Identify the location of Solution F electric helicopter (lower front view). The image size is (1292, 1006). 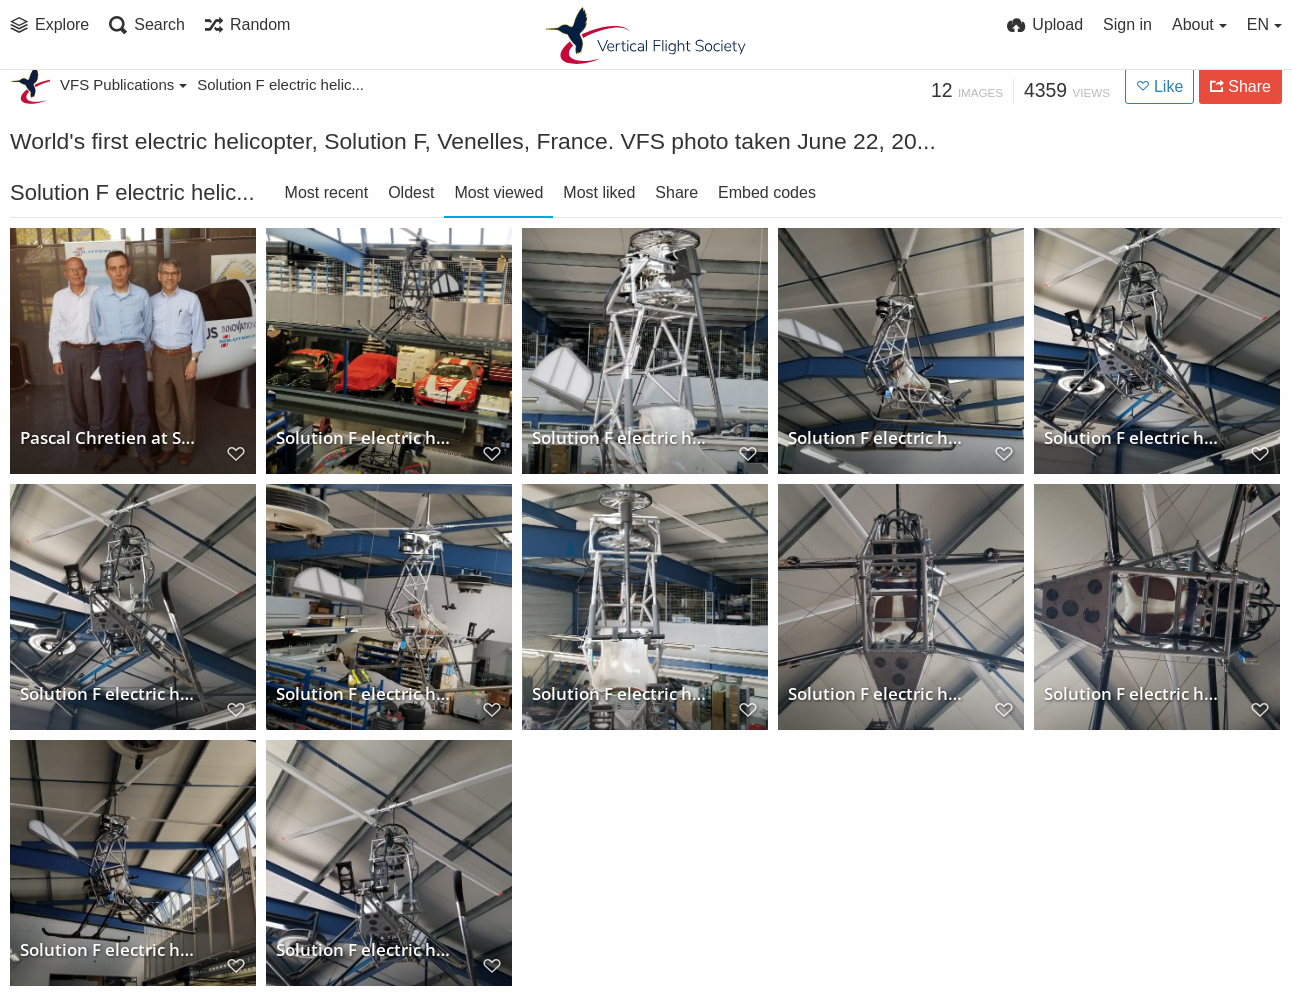
(110, 695).